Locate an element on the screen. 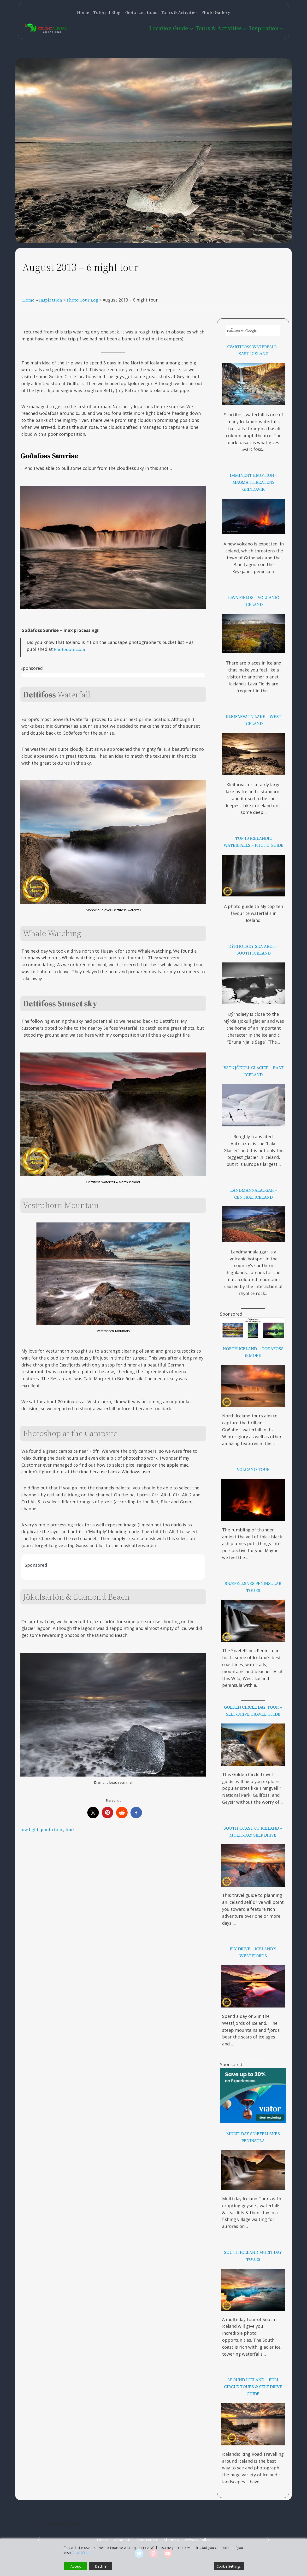  Read More is located at coordinates (80, 2552).